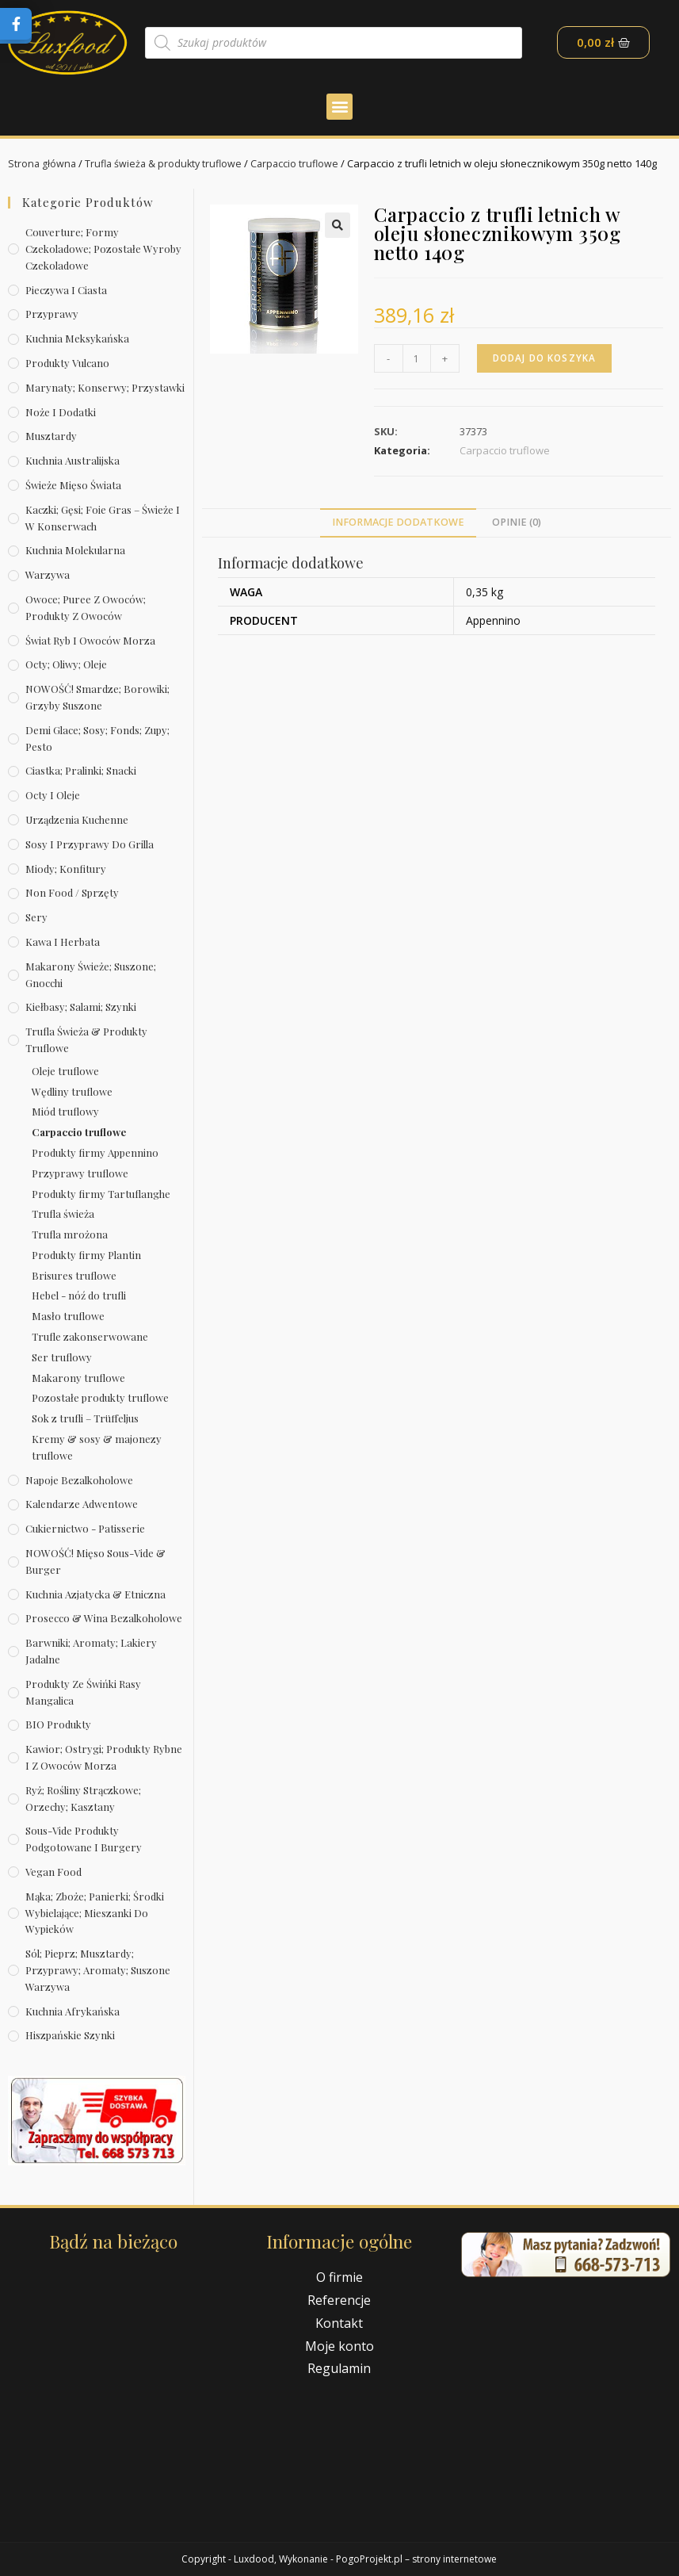 The height and width of the screenshot is (2576, 679). Describe the element at coordinates (70, 1234) in the screenshot. I see `Trufla mrożona` at that location.